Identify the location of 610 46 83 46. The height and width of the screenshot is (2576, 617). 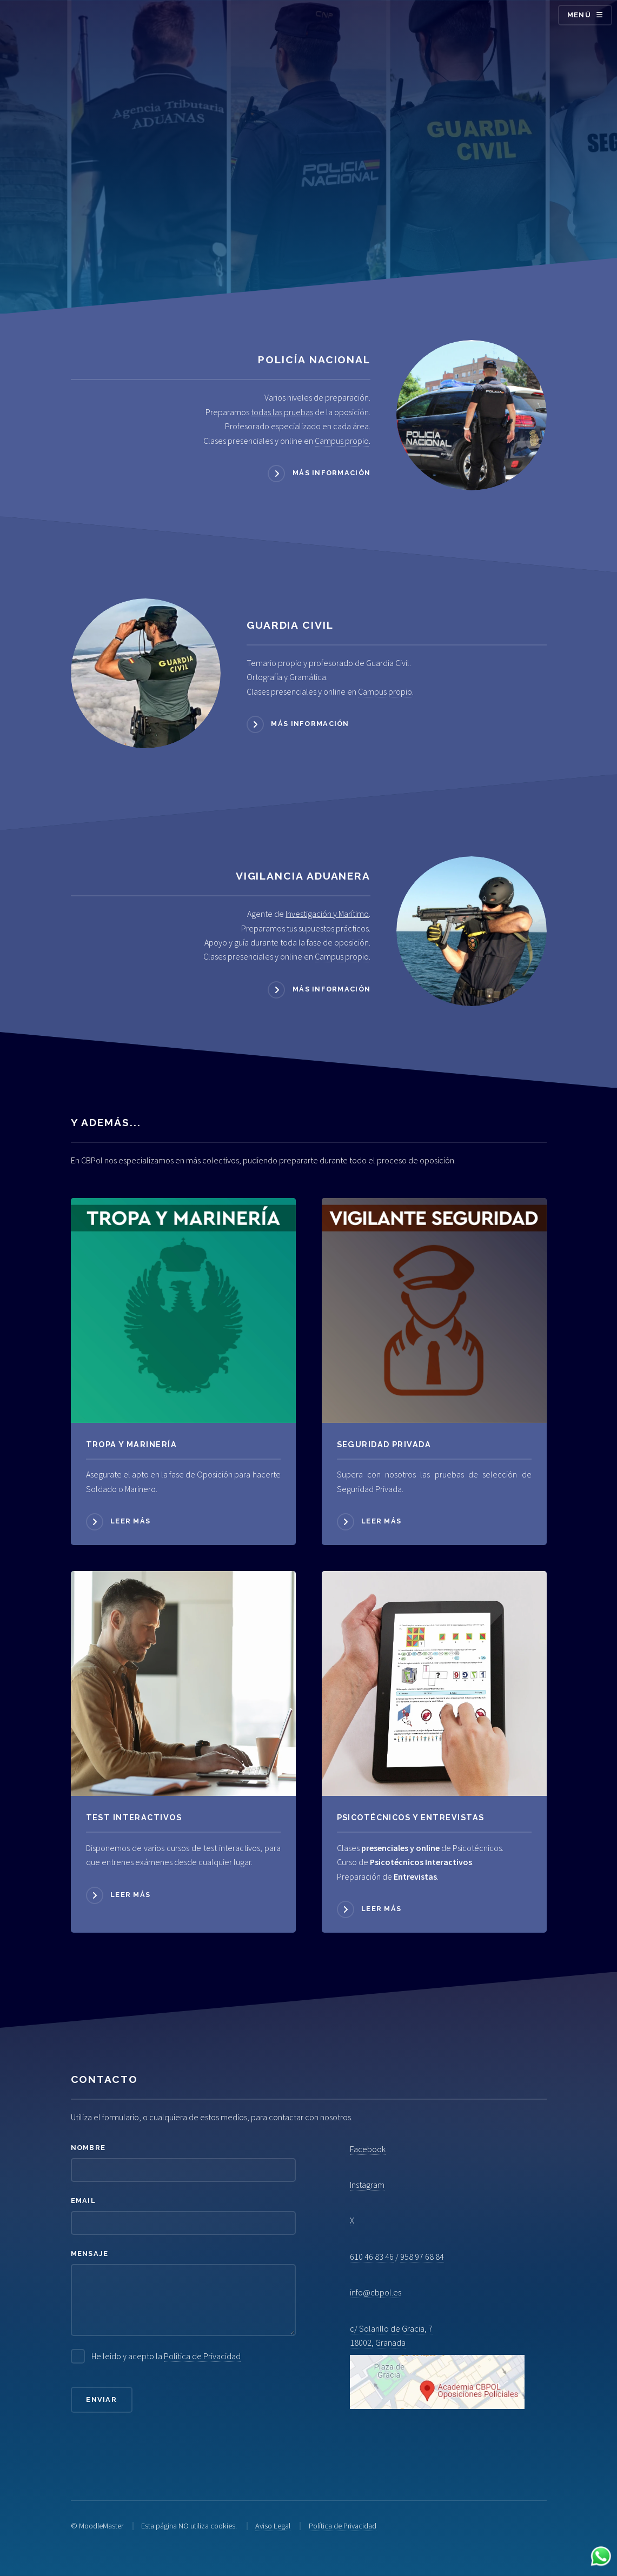
(372, 2256).